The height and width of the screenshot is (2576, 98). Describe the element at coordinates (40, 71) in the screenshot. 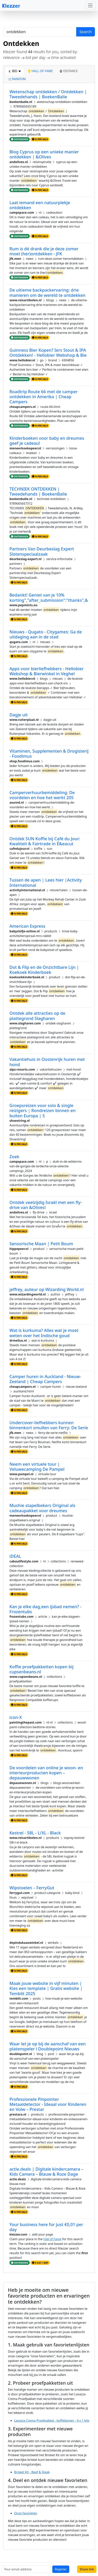

I see `hall of fame` at that location.